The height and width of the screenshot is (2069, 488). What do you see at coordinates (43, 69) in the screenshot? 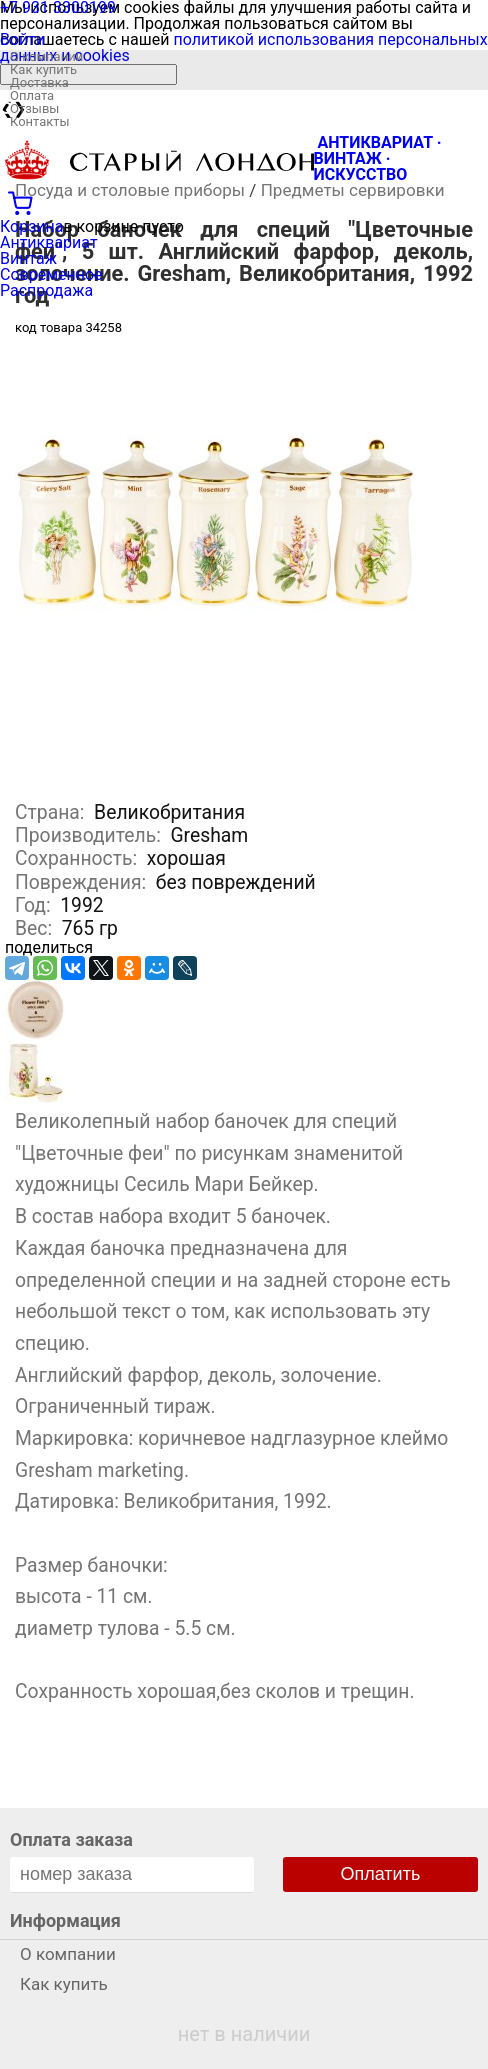
I see `Как купить` at bounding box center [43, 69].